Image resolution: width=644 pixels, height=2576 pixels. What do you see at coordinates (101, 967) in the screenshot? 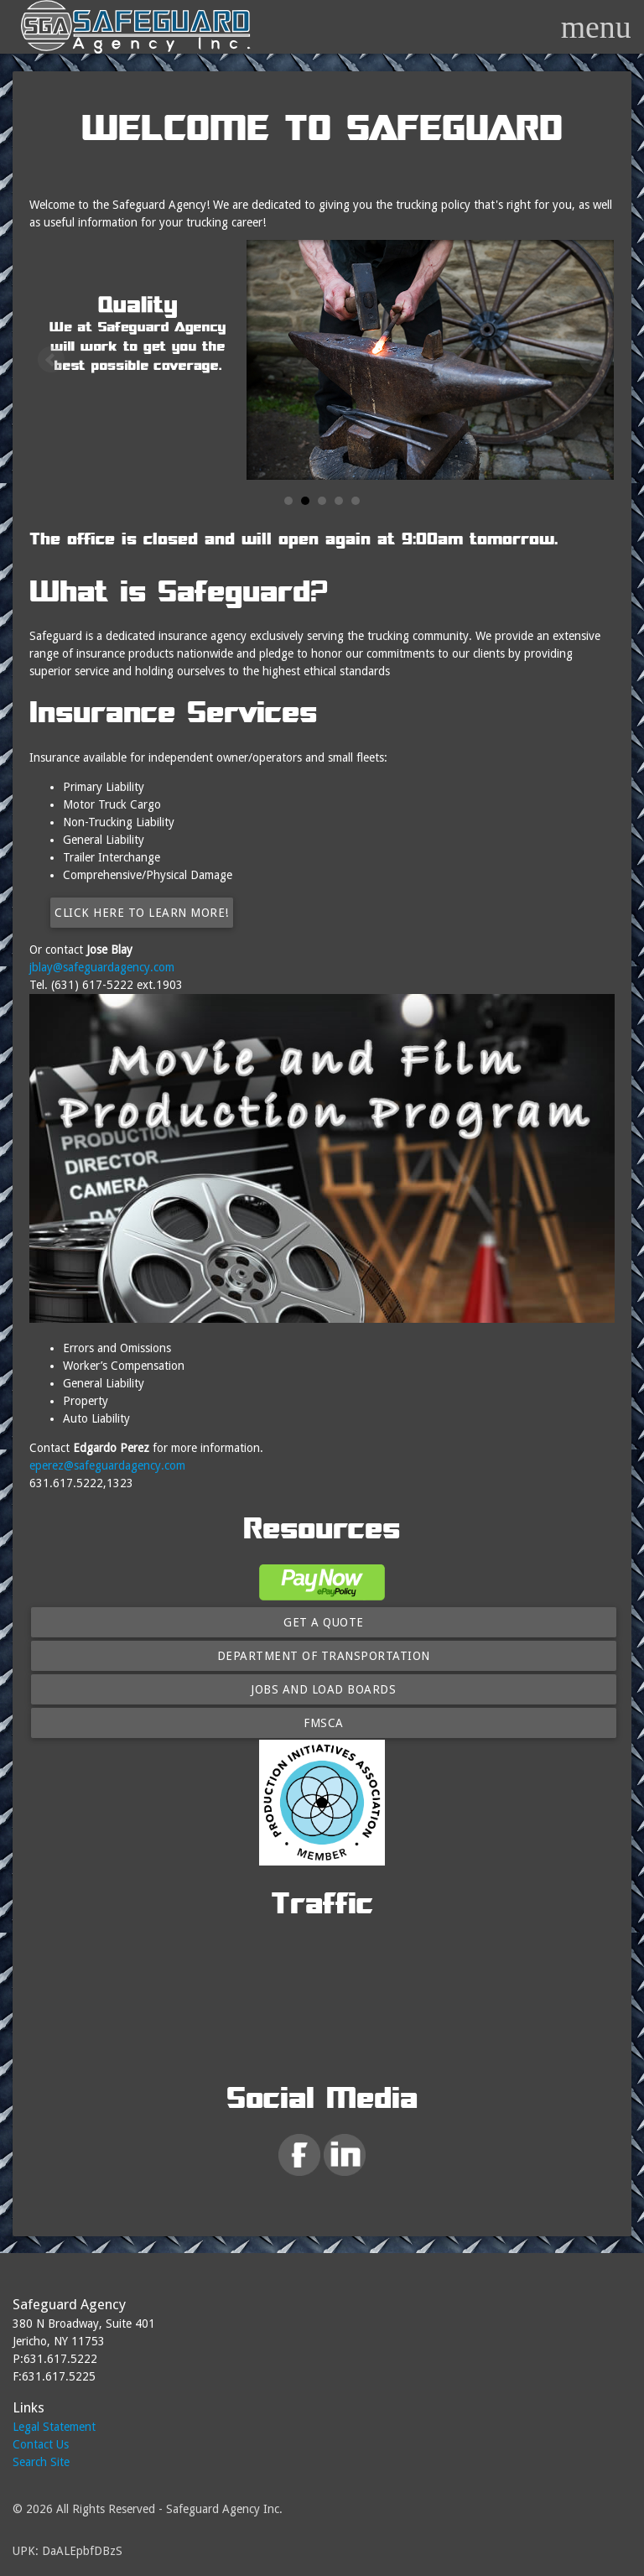
I see `jblay@safeguardagency.com` at bounding box center [101, 967].